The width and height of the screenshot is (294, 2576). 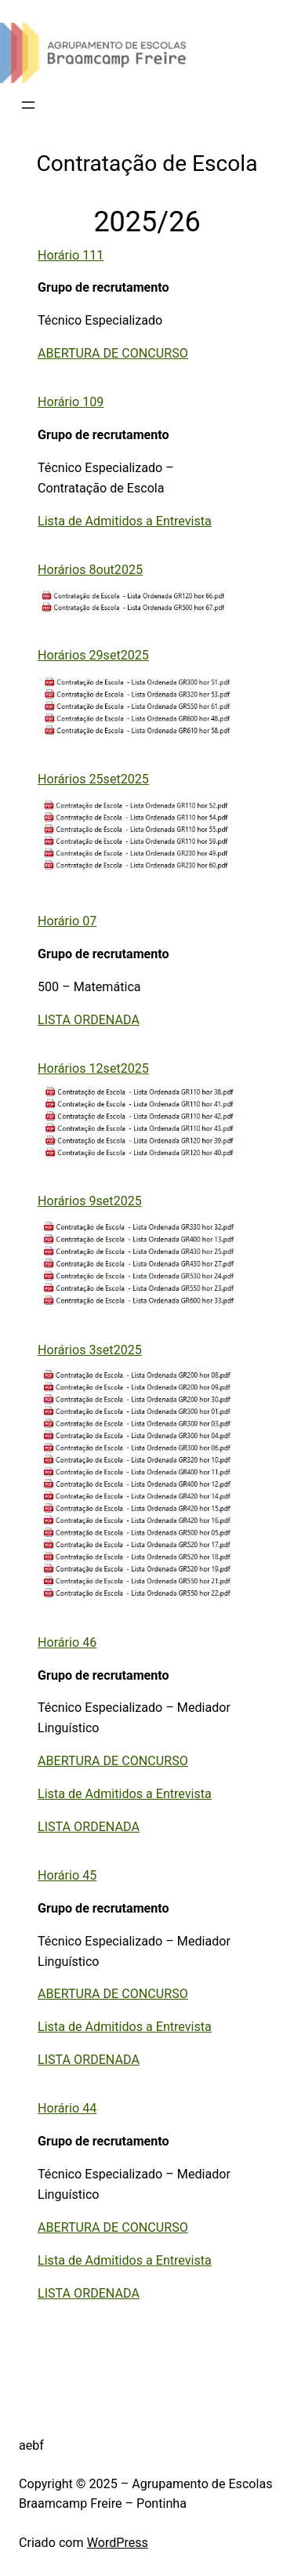 I want to click on [Abrir menu], so click(x=28, y=105).